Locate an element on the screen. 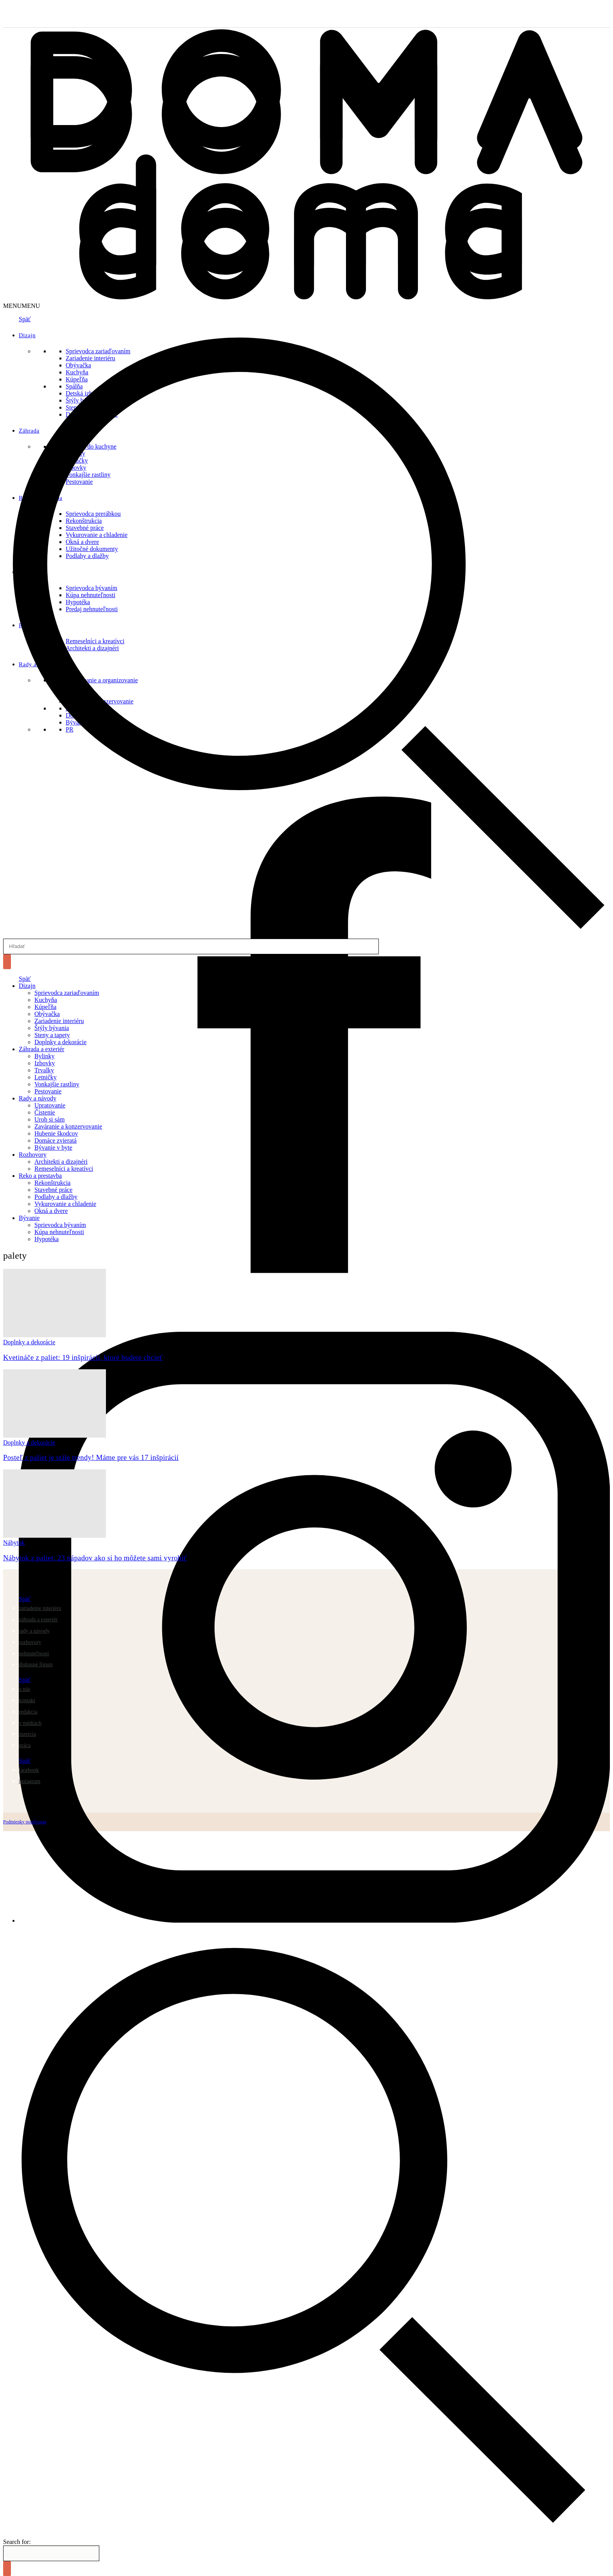 Image resolution: width=613 pixels, height=2576 pixels. Rozhovory is located at coordinates (33, 1154).